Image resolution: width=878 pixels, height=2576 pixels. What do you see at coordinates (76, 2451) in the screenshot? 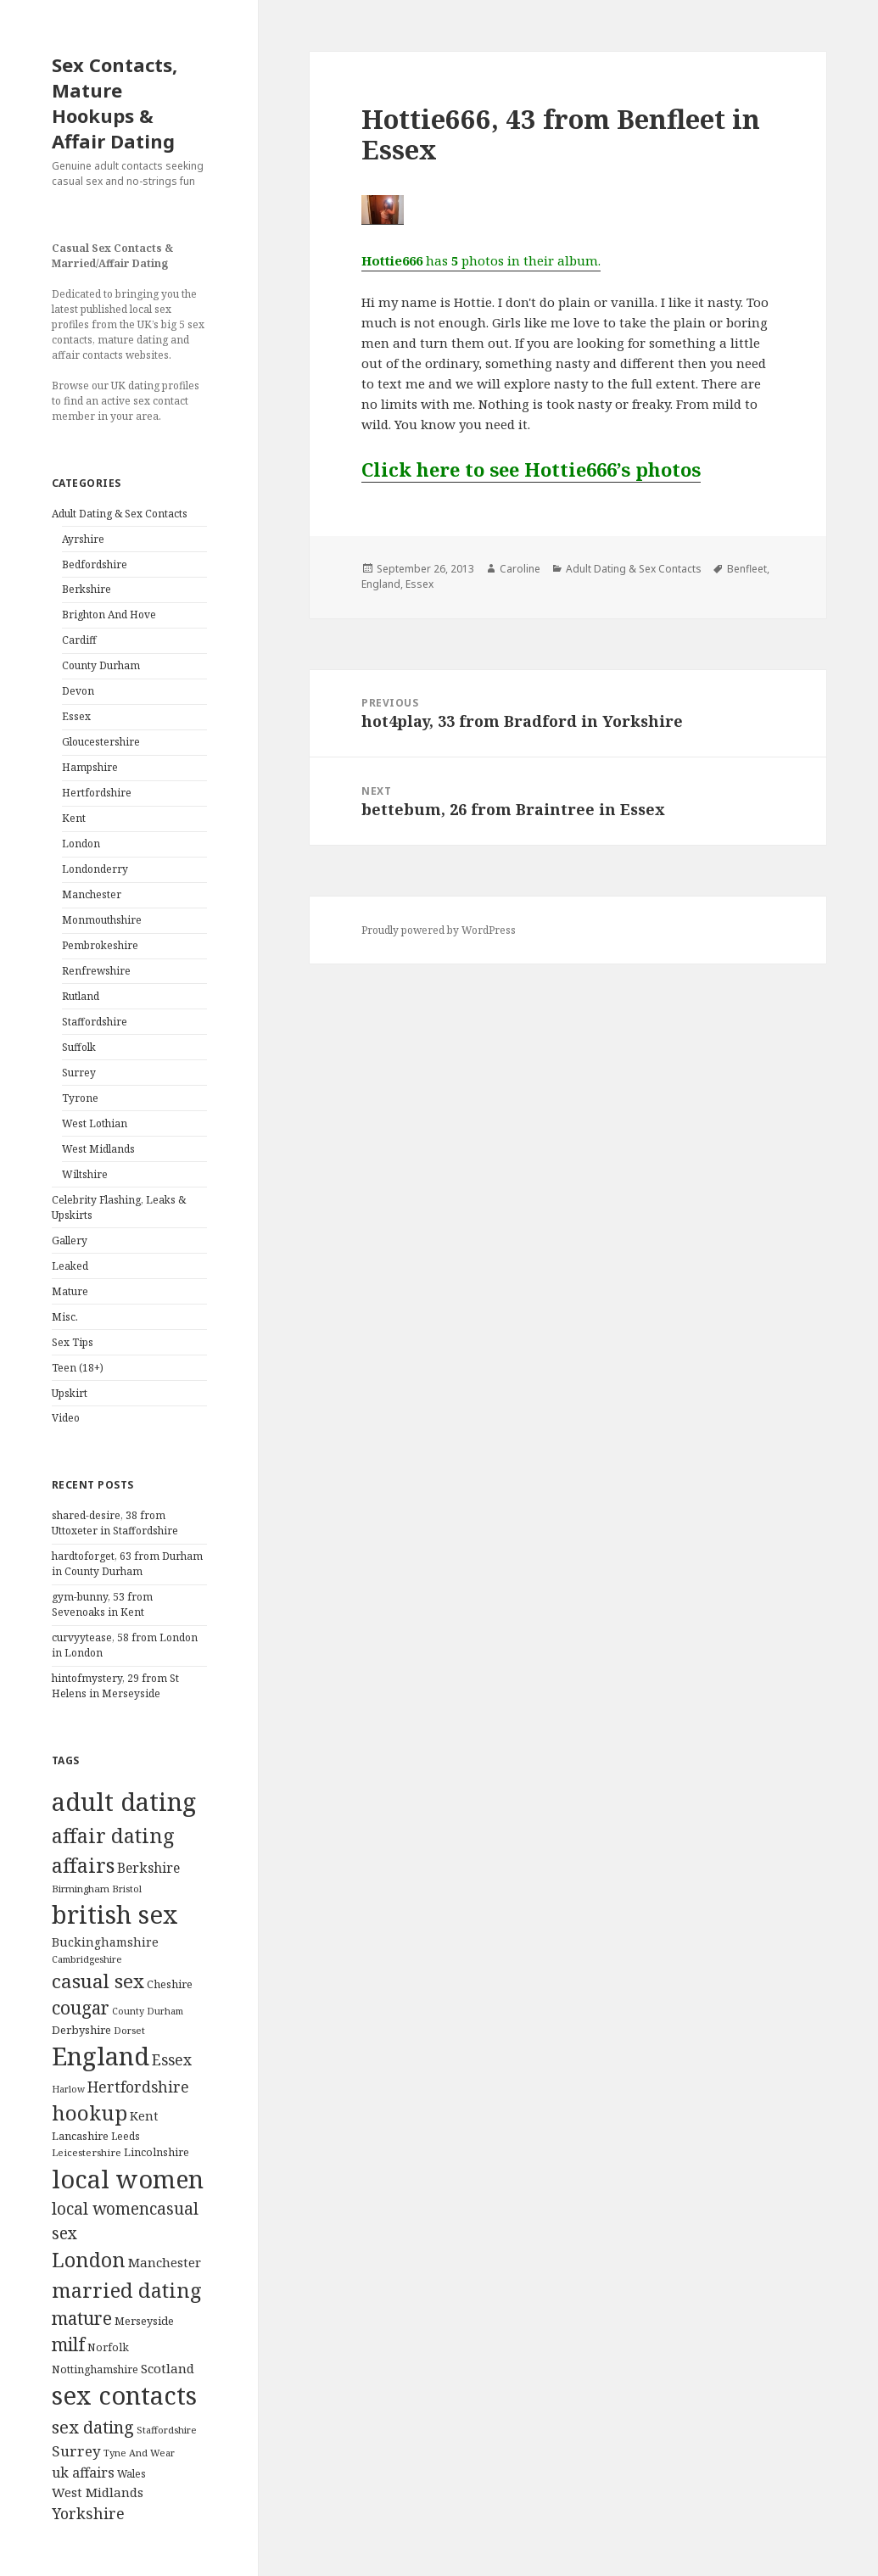
I see `Surrey [Surrey (292 items)]` at bounding box center [76, 2451].